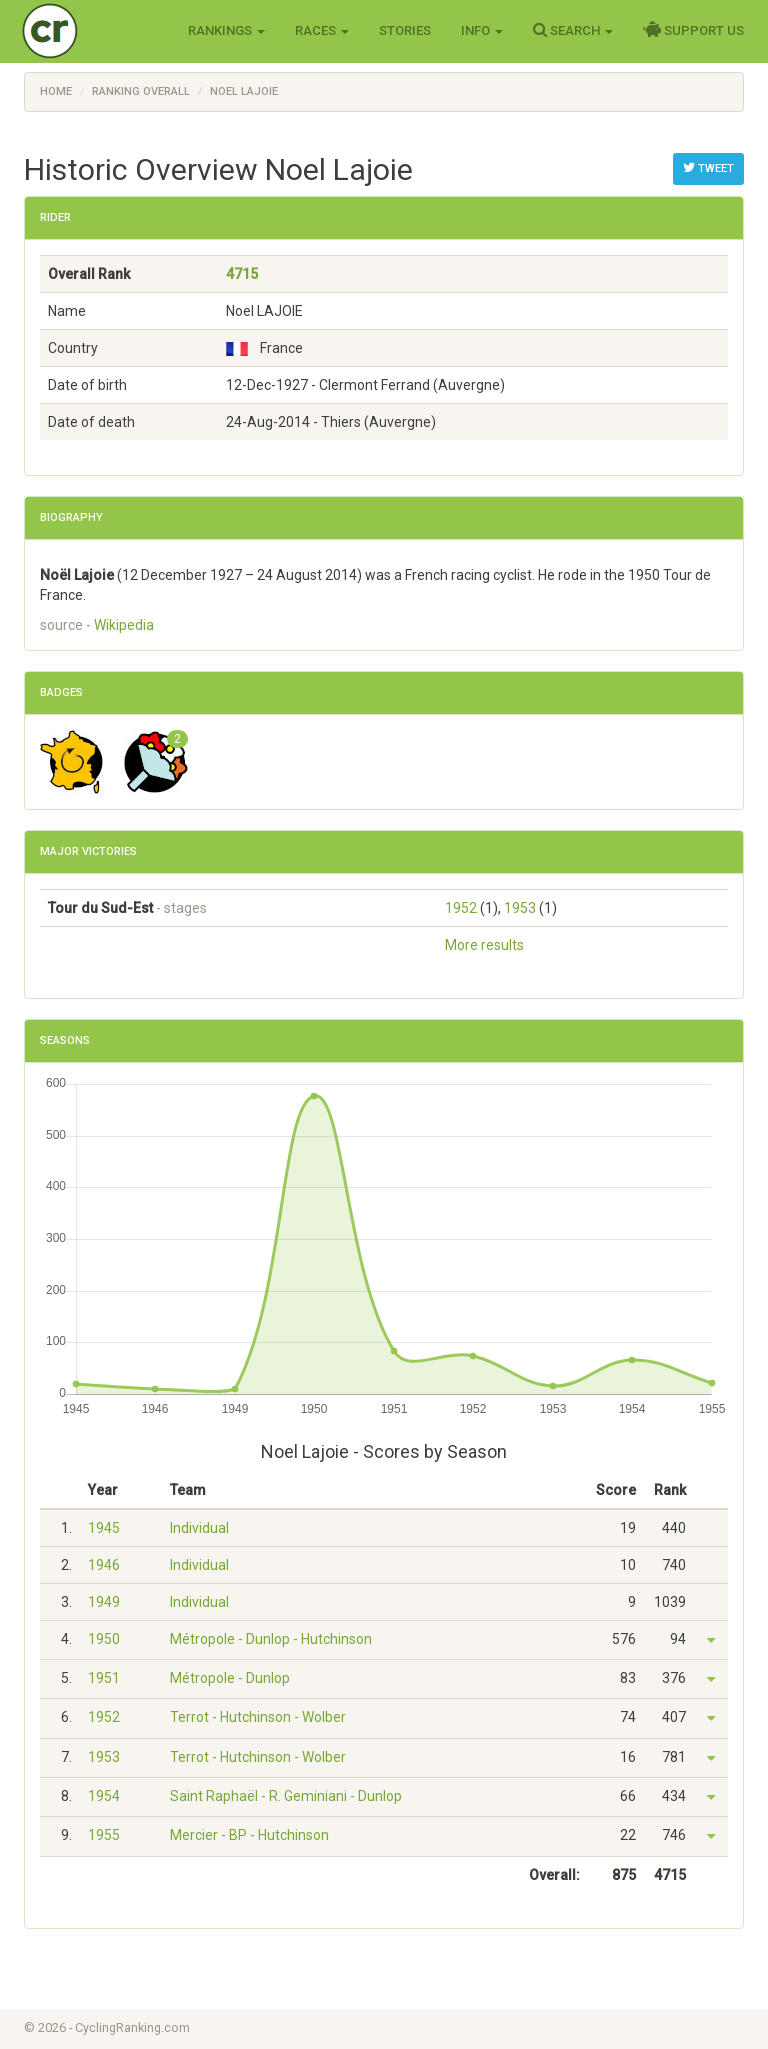 This screenshot has height=2049, width=768. Describe the element at coordinates (271, 1639) in the screenshot. I see `Métropole - Dunlop - Hutchinson` at that location.